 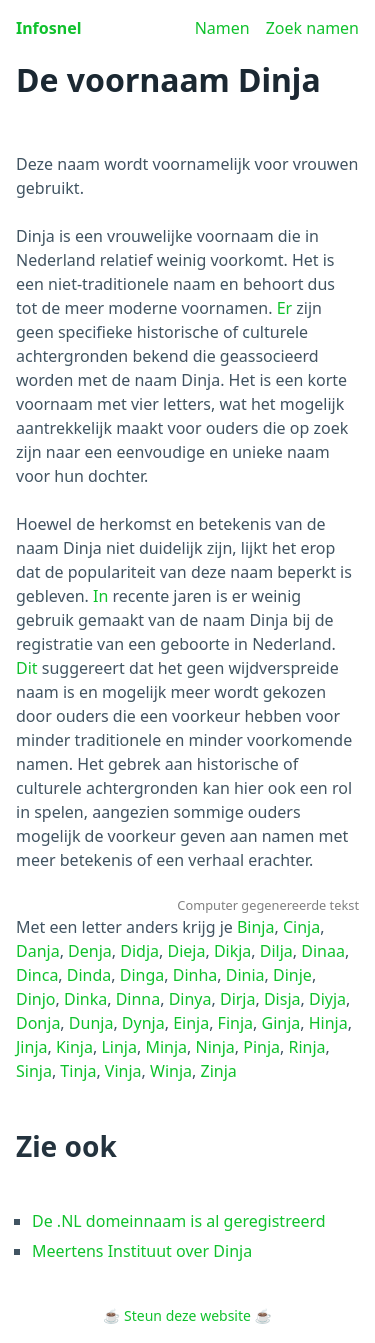 I want to click on Dinga, so click(x=142, y=975).